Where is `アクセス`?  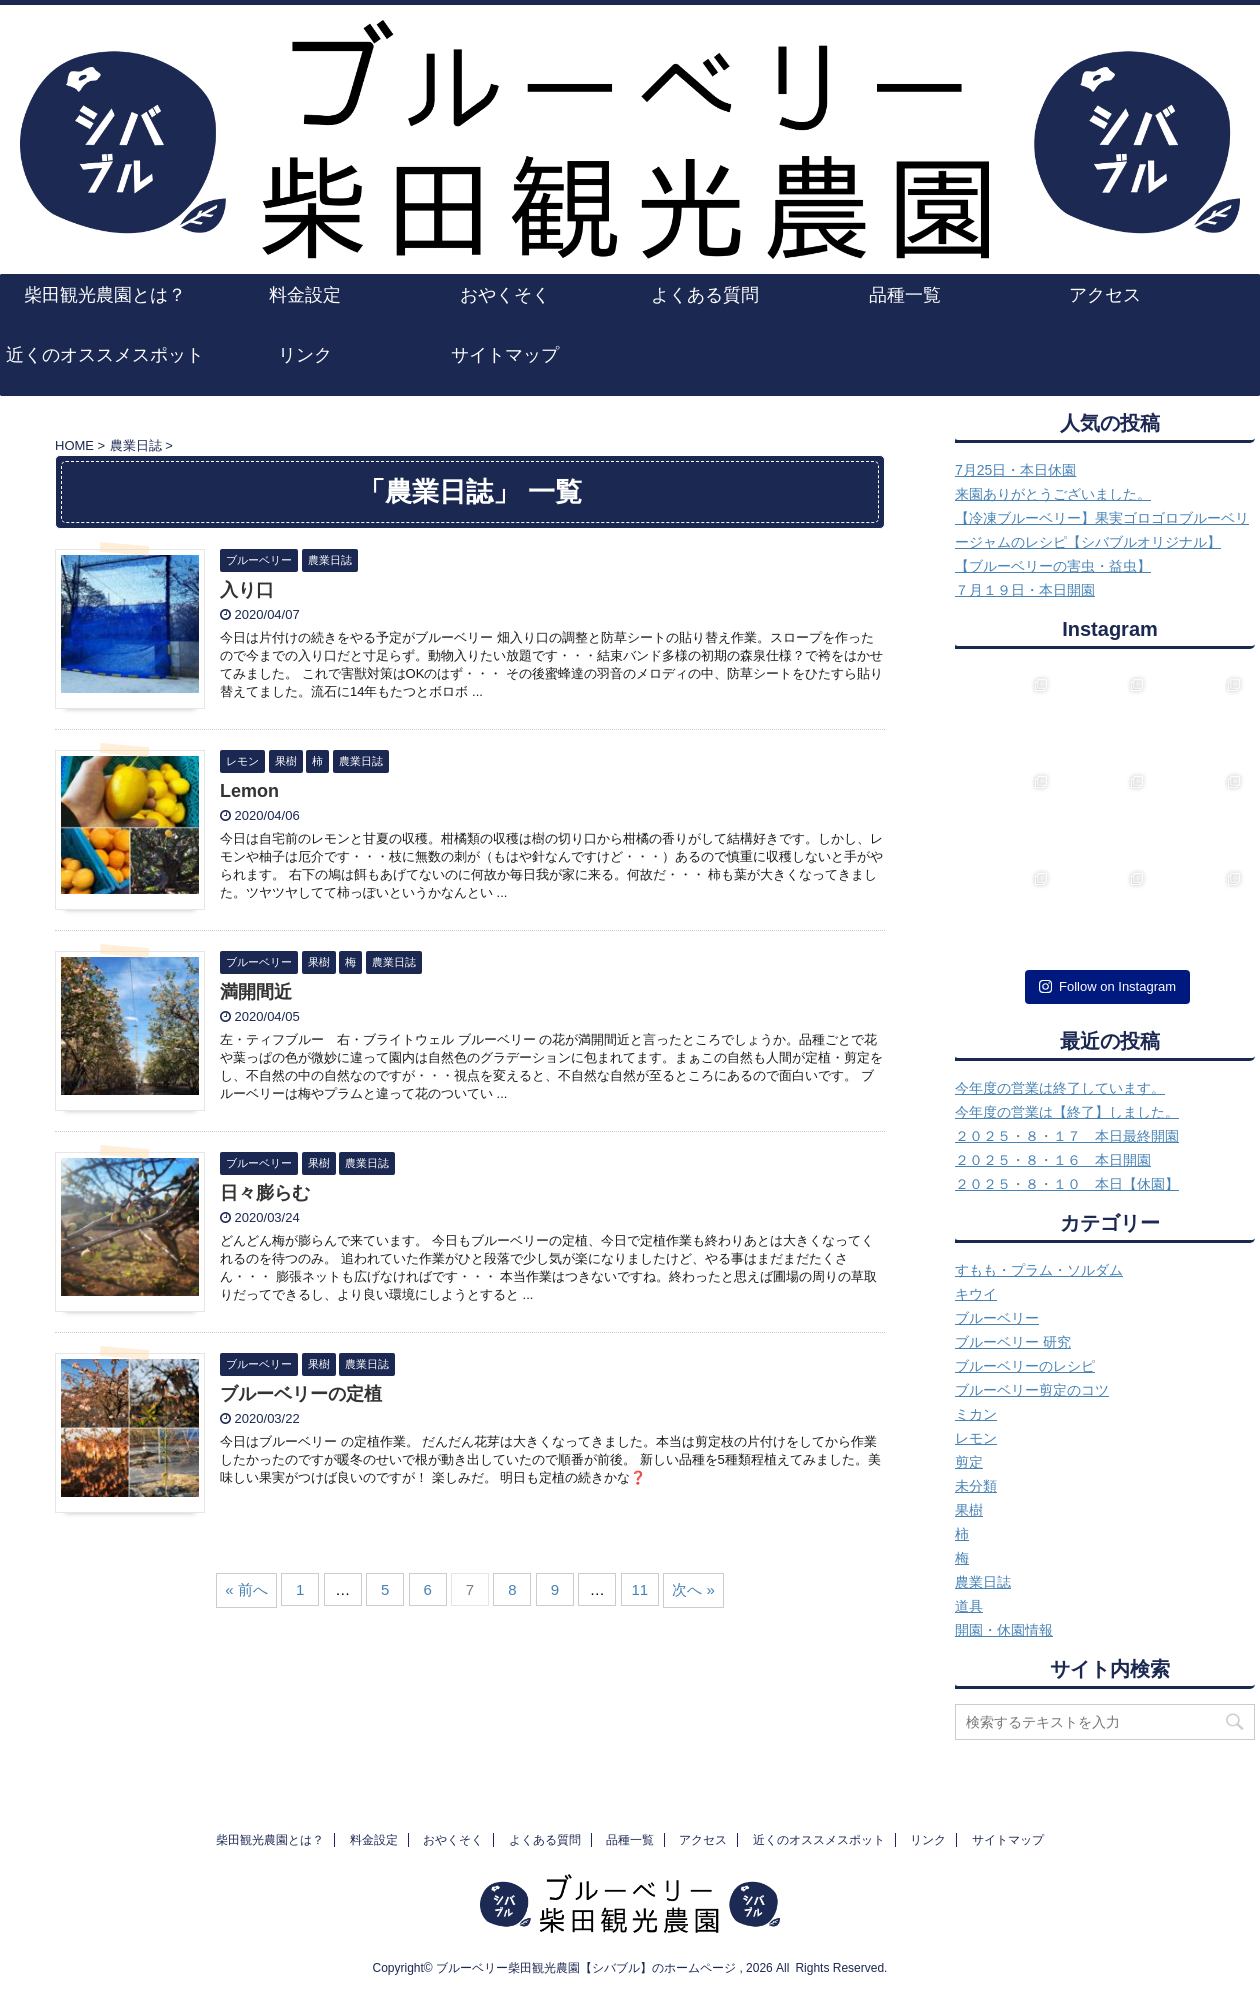
アクセス is located at coordinates (1105, 295).